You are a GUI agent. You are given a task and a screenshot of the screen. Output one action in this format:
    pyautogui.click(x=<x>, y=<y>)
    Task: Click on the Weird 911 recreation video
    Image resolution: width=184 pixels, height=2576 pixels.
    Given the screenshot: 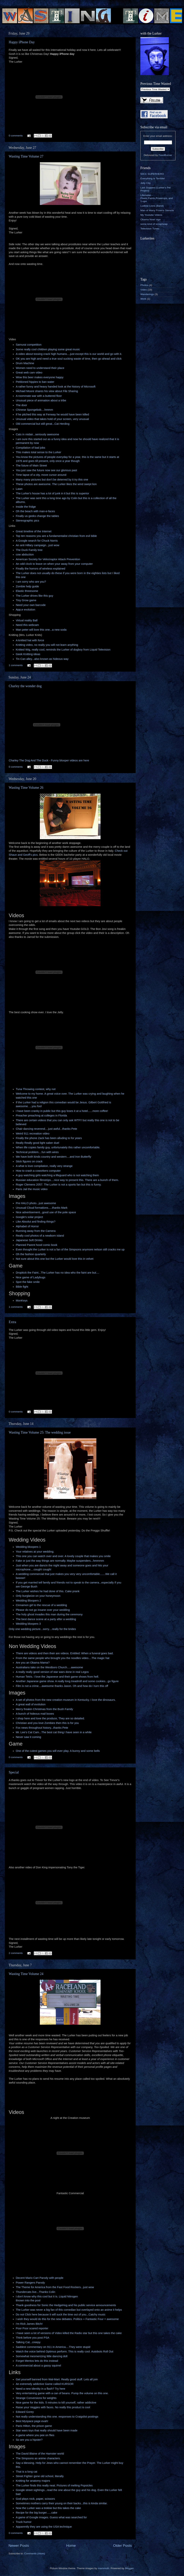 What is the action you would take?
    pyautogui.click(x=32, y=1133)
    